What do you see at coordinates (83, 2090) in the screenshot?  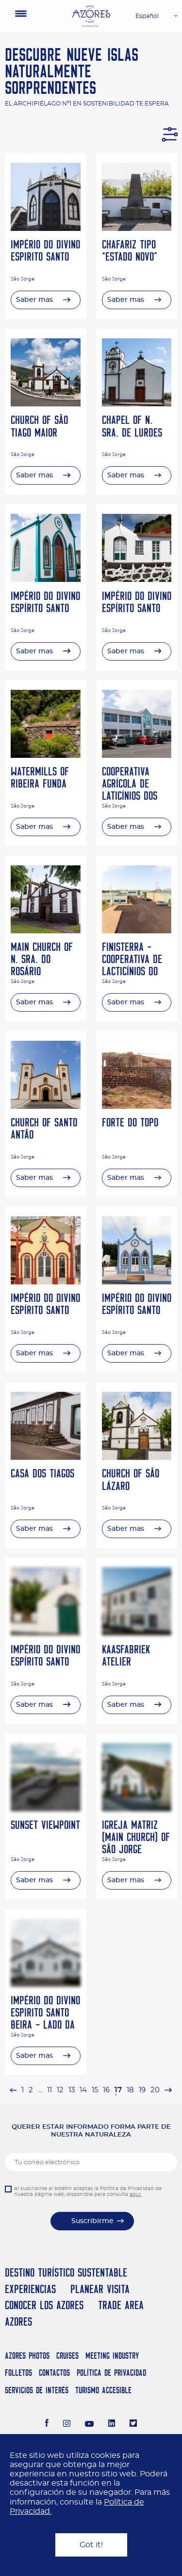 I see `14` at bounding box center [83, 2090].